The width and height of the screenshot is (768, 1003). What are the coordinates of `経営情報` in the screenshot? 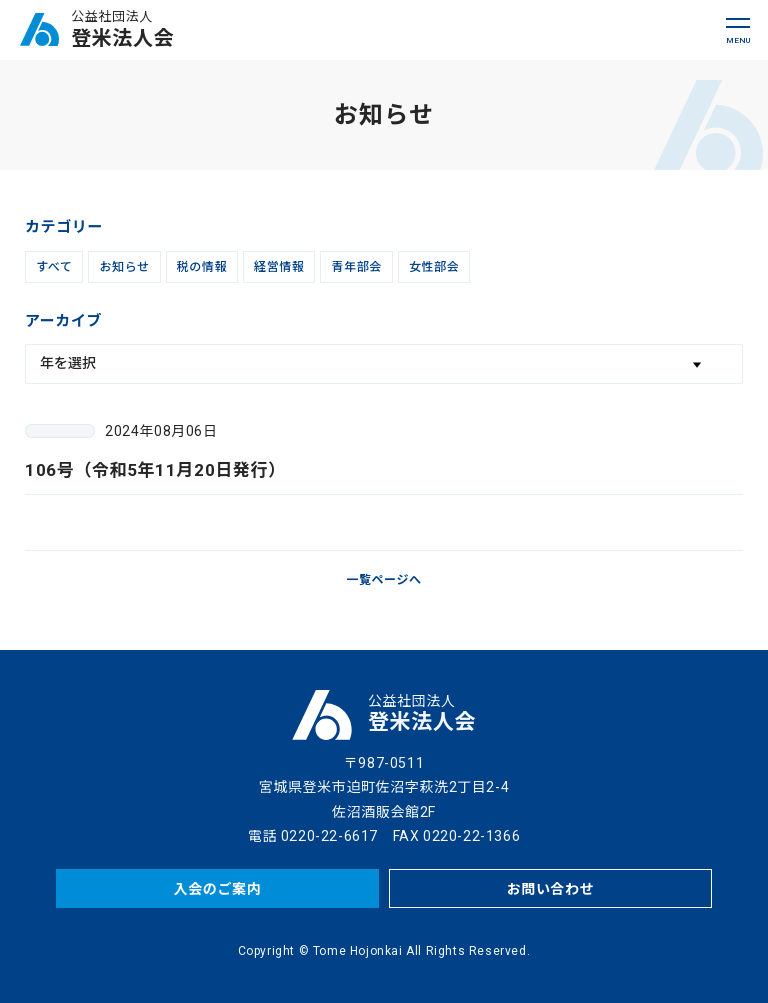 It's located at (279, 267).